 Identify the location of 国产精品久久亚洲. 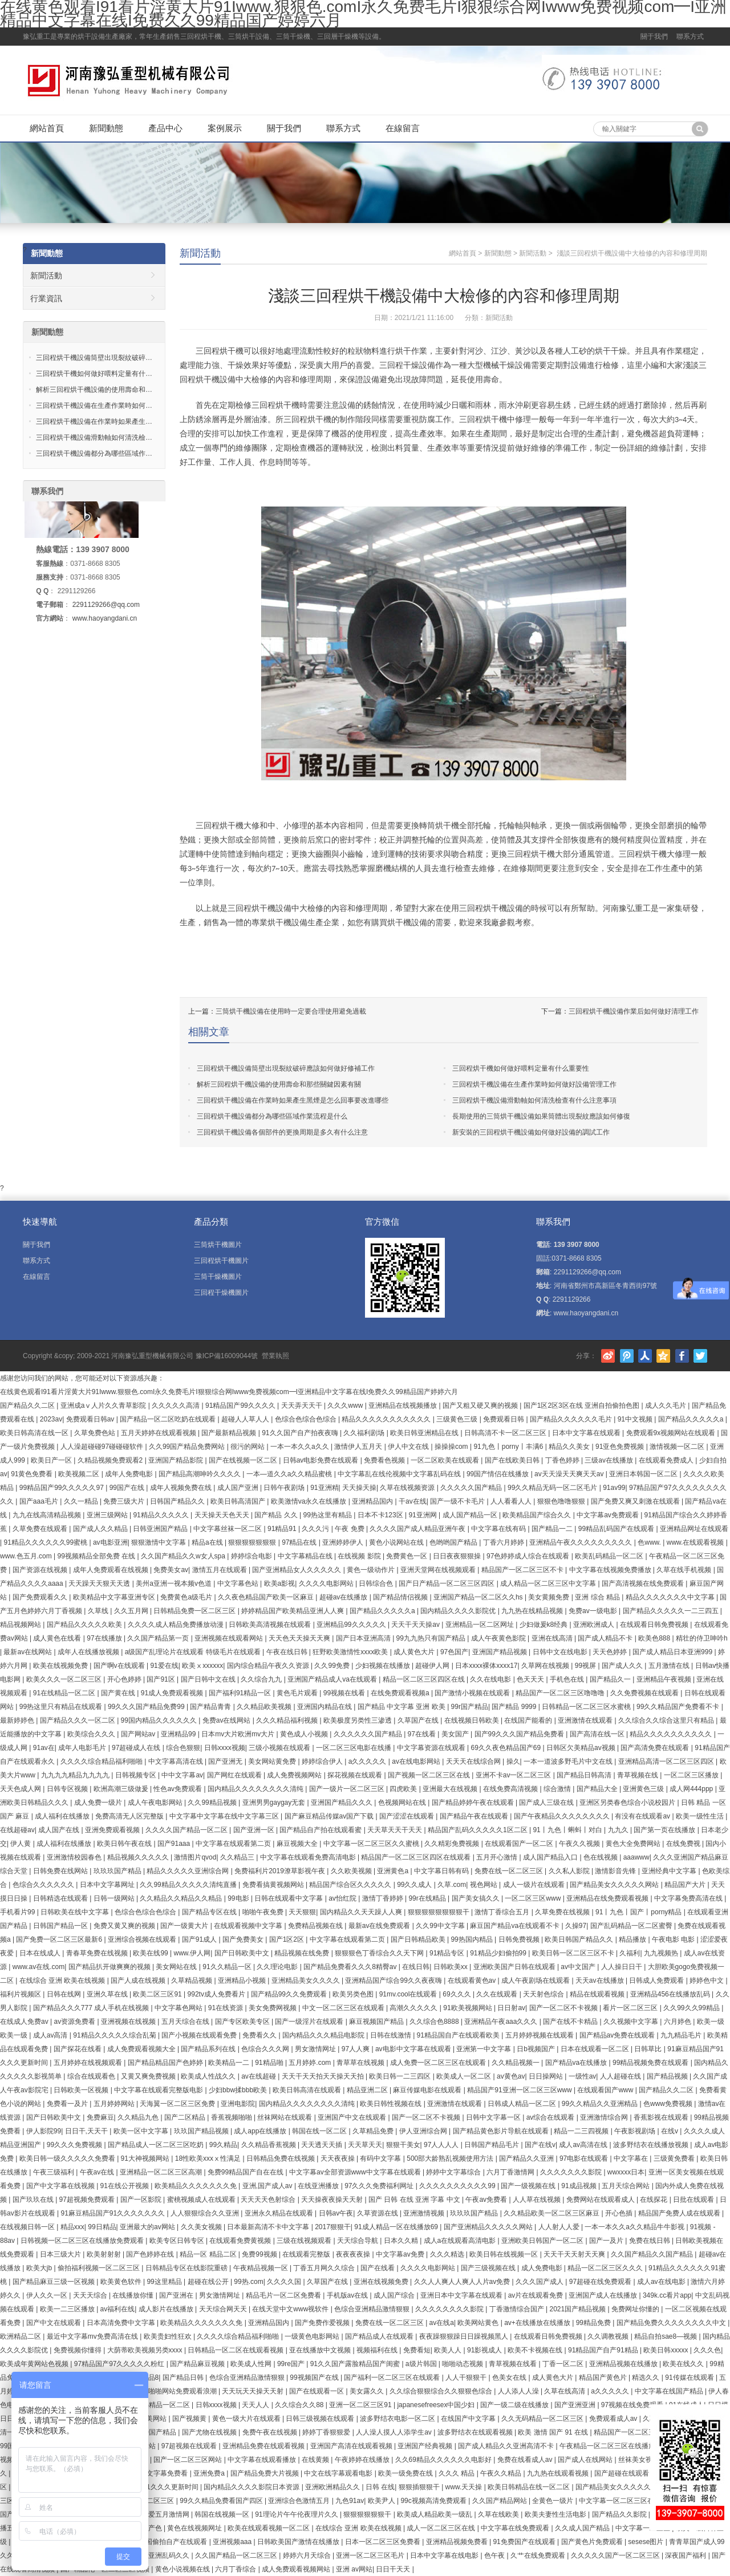
(527, 2158).